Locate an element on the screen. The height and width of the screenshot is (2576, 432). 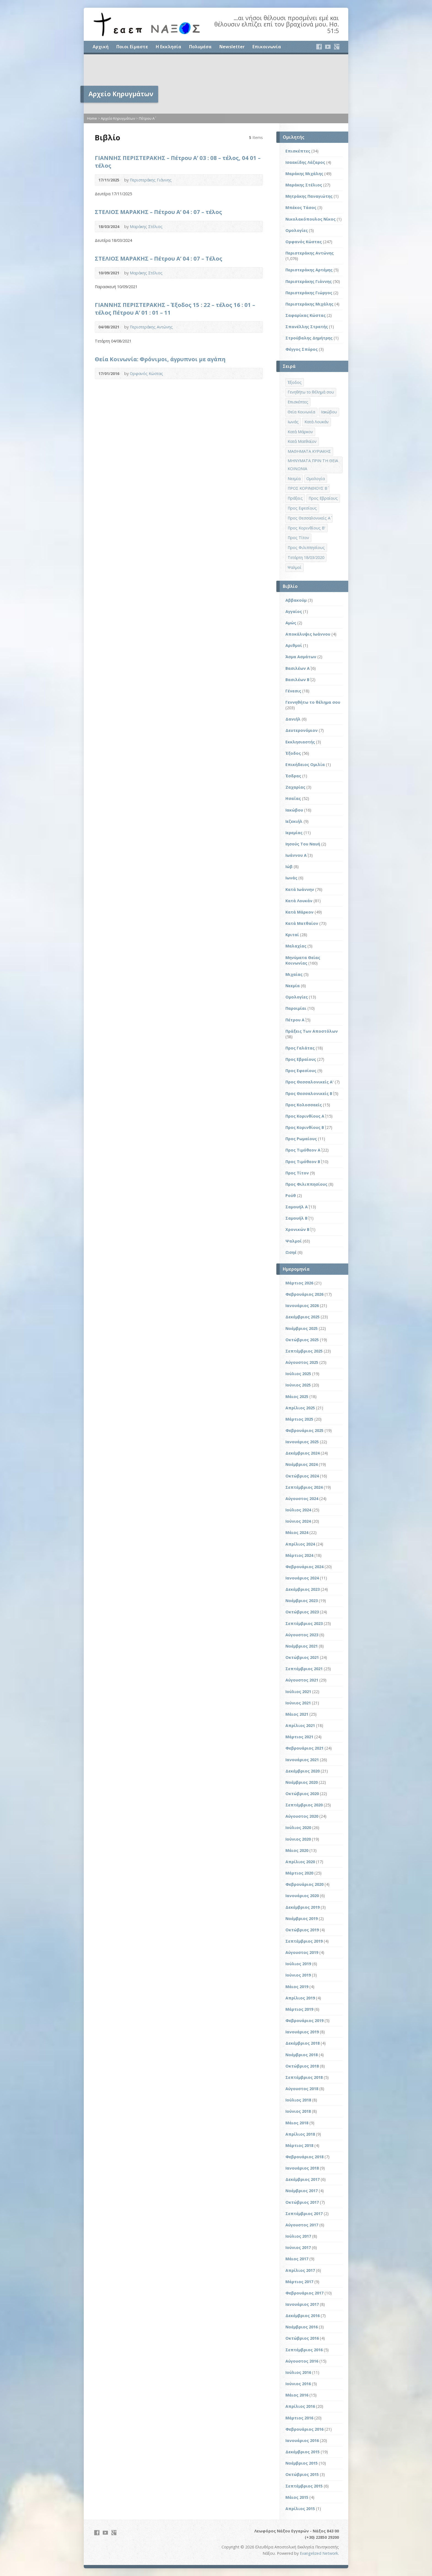
Απρίλιος 2019 is located at coordinates (300, 1998).